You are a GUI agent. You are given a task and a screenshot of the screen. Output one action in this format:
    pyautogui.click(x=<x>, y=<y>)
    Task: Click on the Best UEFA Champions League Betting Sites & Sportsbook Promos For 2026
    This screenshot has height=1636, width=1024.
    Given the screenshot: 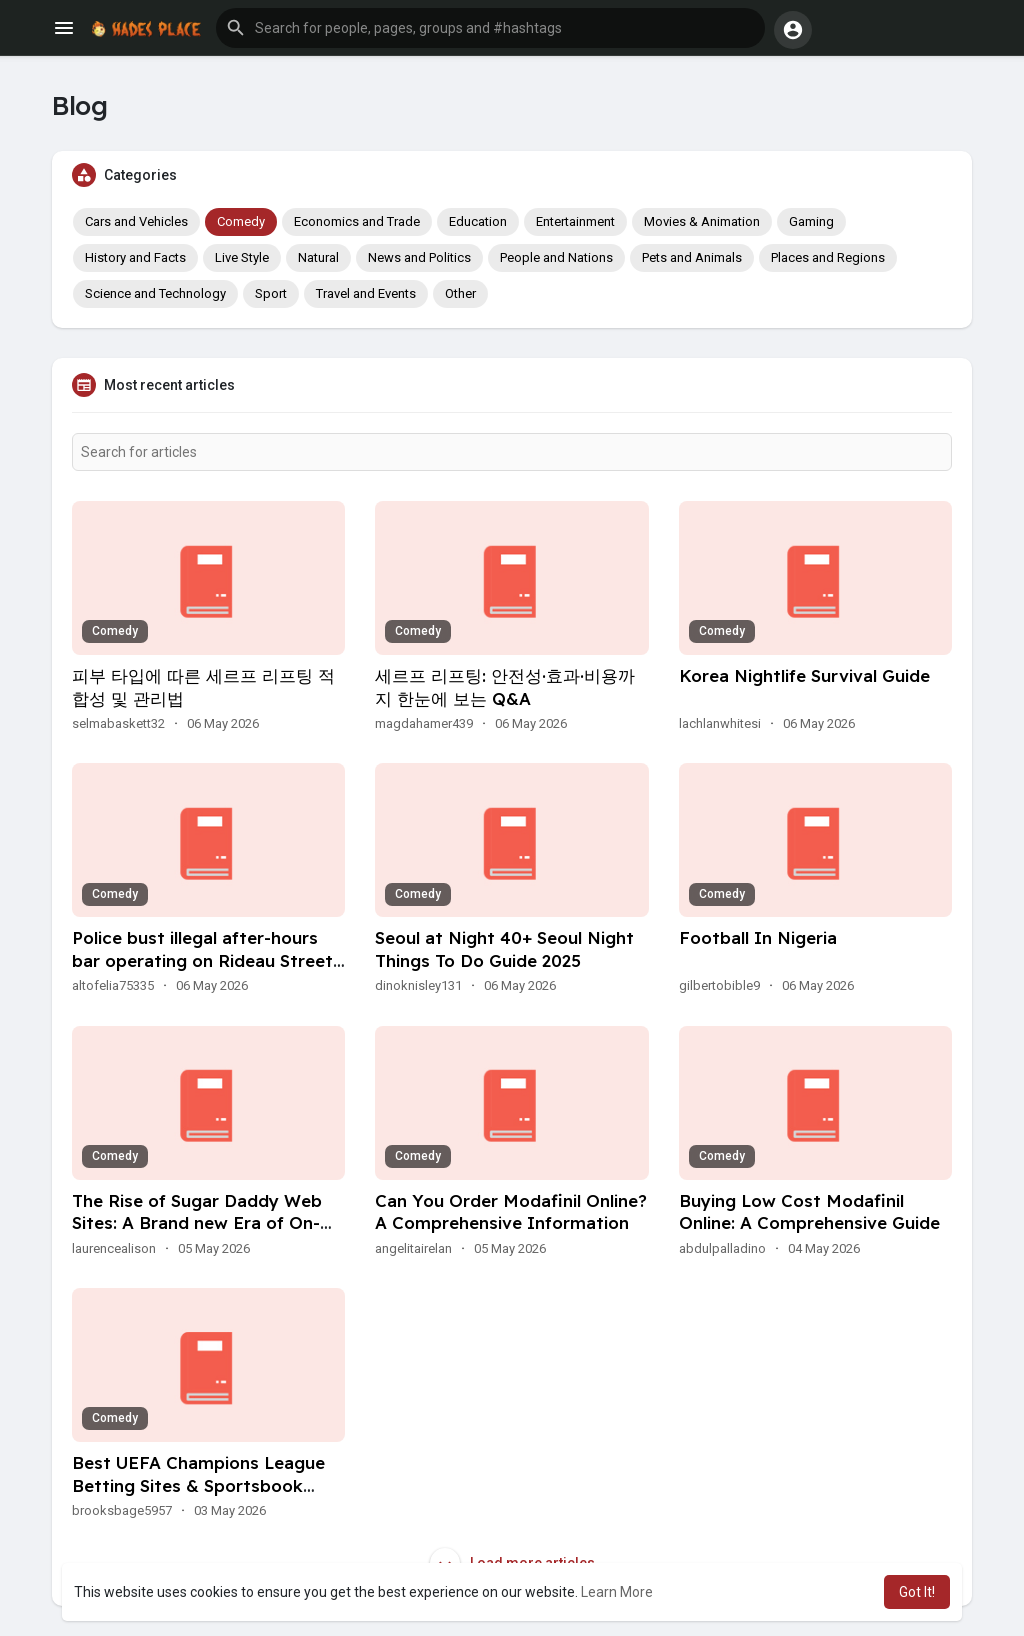 What is the action you would take?
    pyautogui.click(x=198, y=1485)
    